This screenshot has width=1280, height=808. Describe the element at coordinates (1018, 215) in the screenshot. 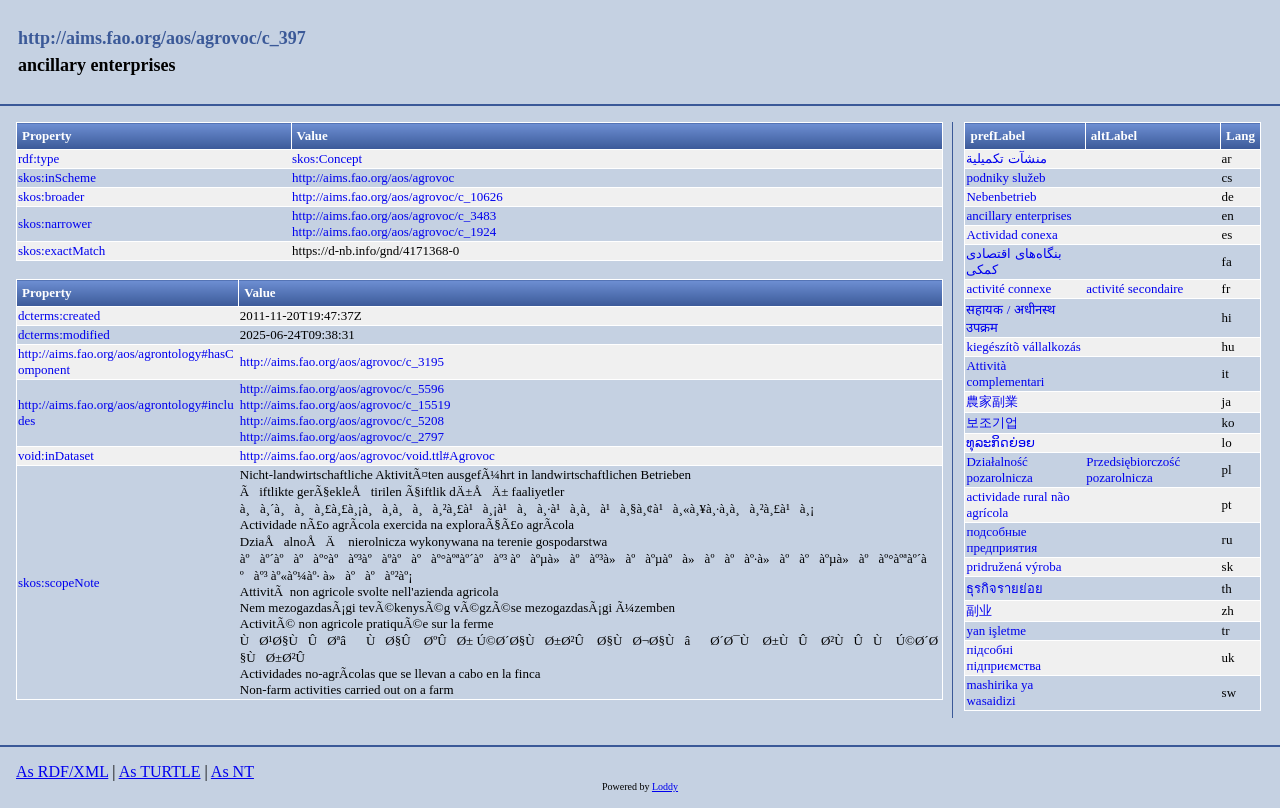

I see `ancillary enterprises` at that location.